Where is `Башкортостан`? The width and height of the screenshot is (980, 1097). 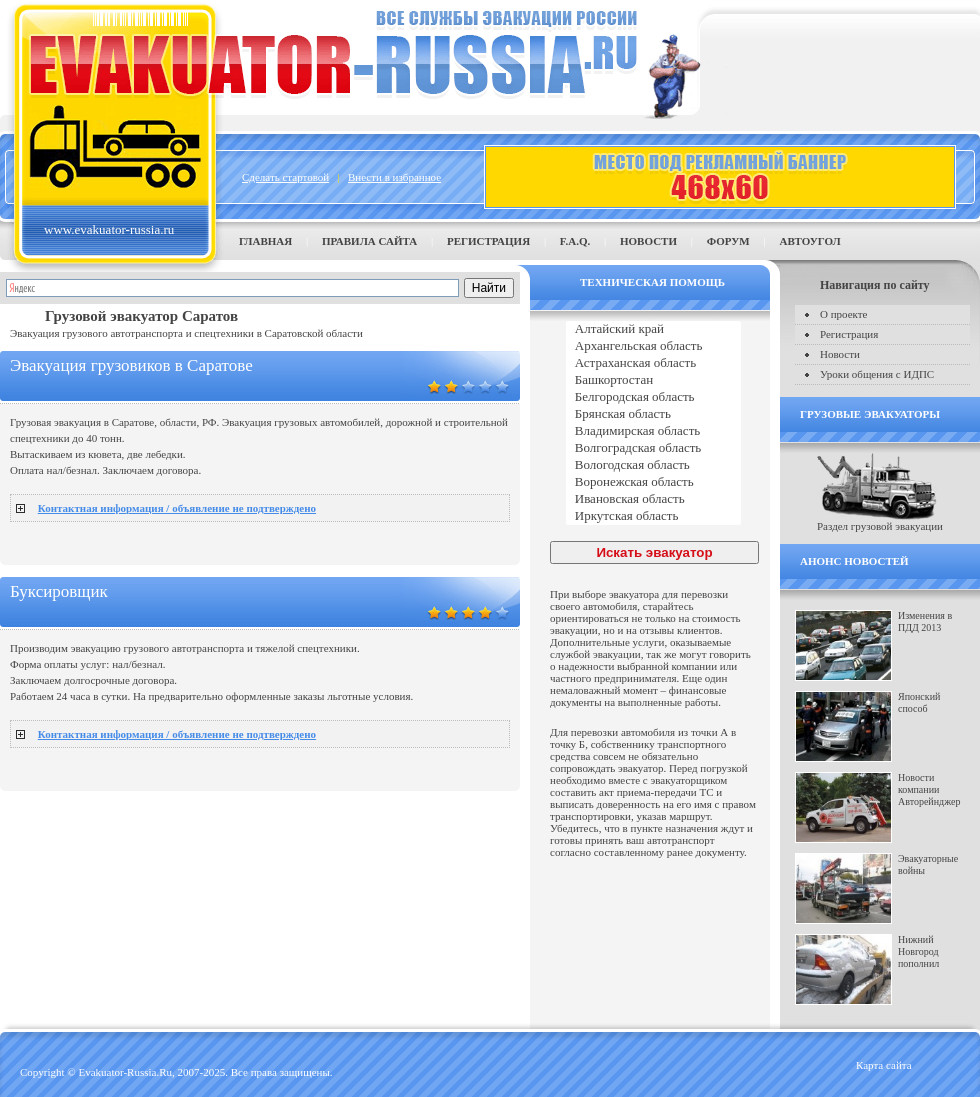
Башкортостан is located at coordinates (653, 380).